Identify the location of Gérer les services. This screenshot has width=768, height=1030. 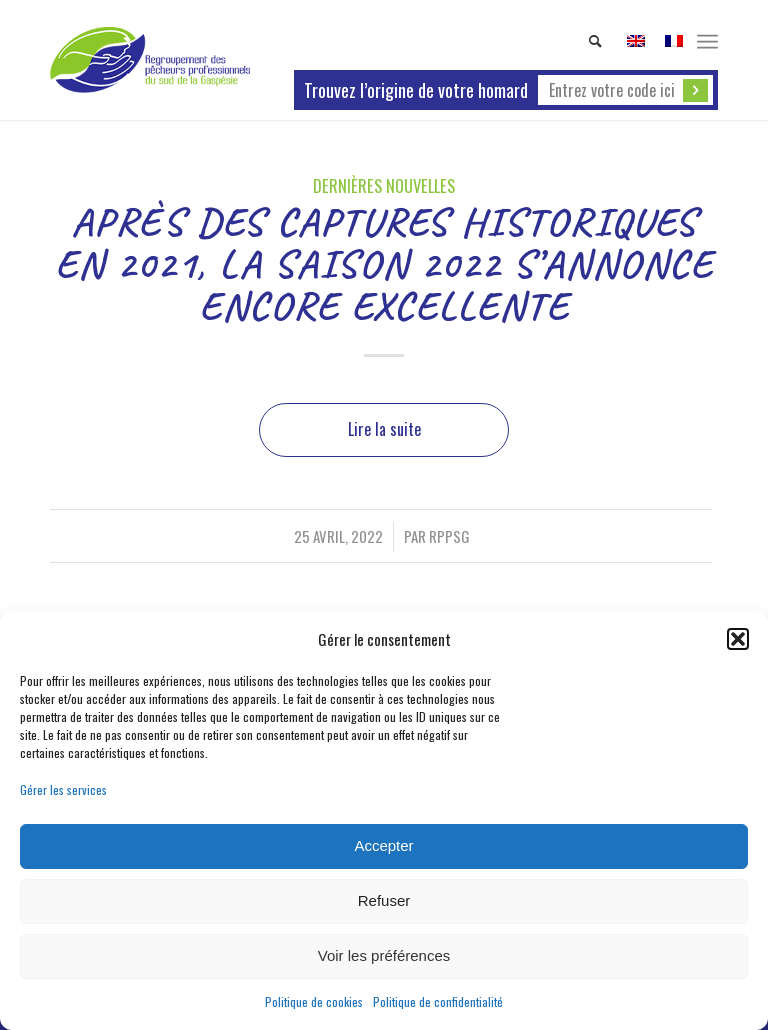
(63, 789).